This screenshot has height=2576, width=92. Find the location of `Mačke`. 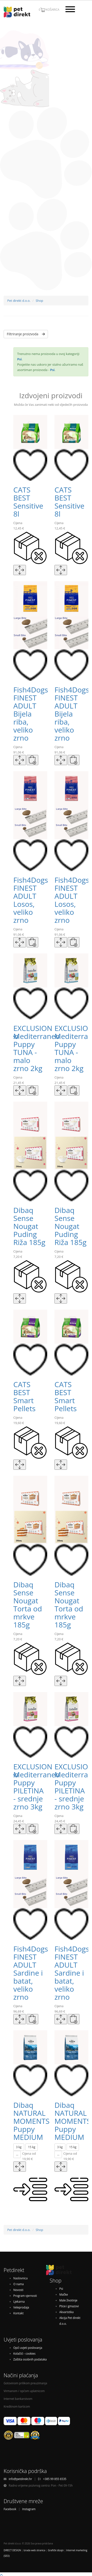

Mačke is located at coordinates (63, 2294).